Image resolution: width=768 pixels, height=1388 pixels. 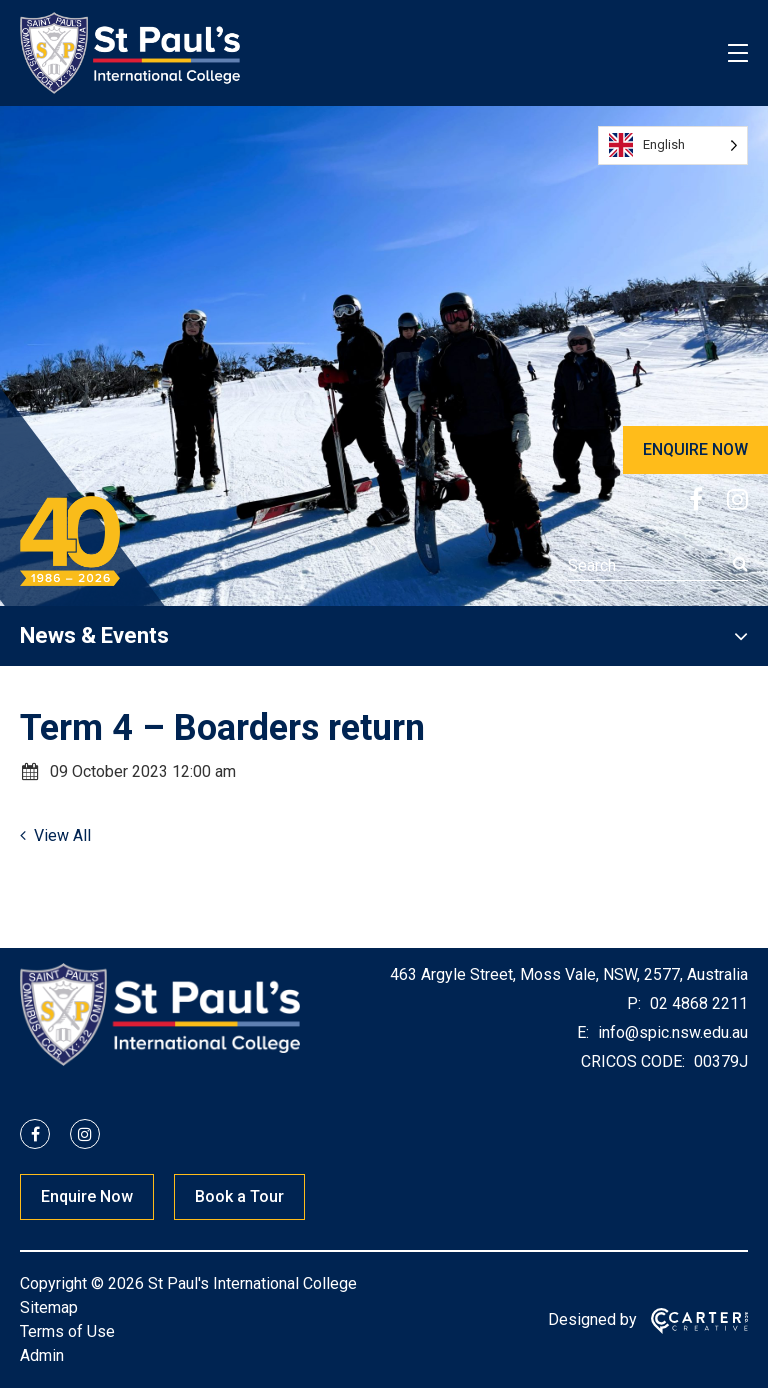 What do you see at coordinates (583, 1032) in the screenshot?
I see `E:` at bounding box center [583, 1032].